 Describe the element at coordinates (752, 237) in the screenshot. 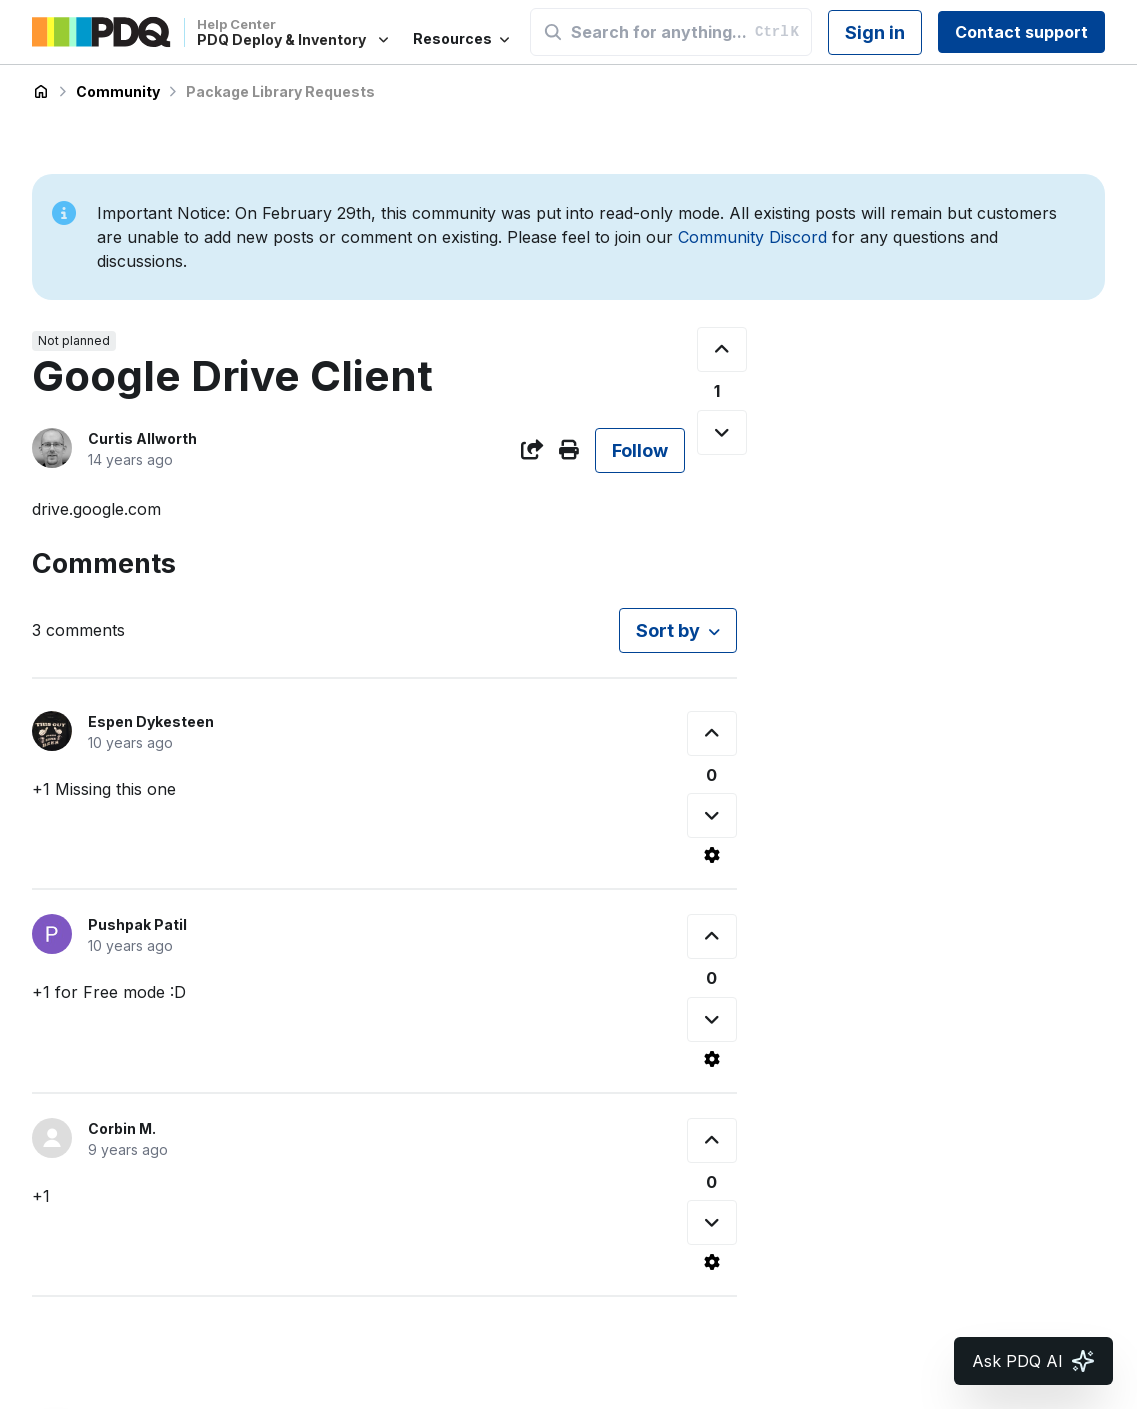

I see `Community Discord` at that location.